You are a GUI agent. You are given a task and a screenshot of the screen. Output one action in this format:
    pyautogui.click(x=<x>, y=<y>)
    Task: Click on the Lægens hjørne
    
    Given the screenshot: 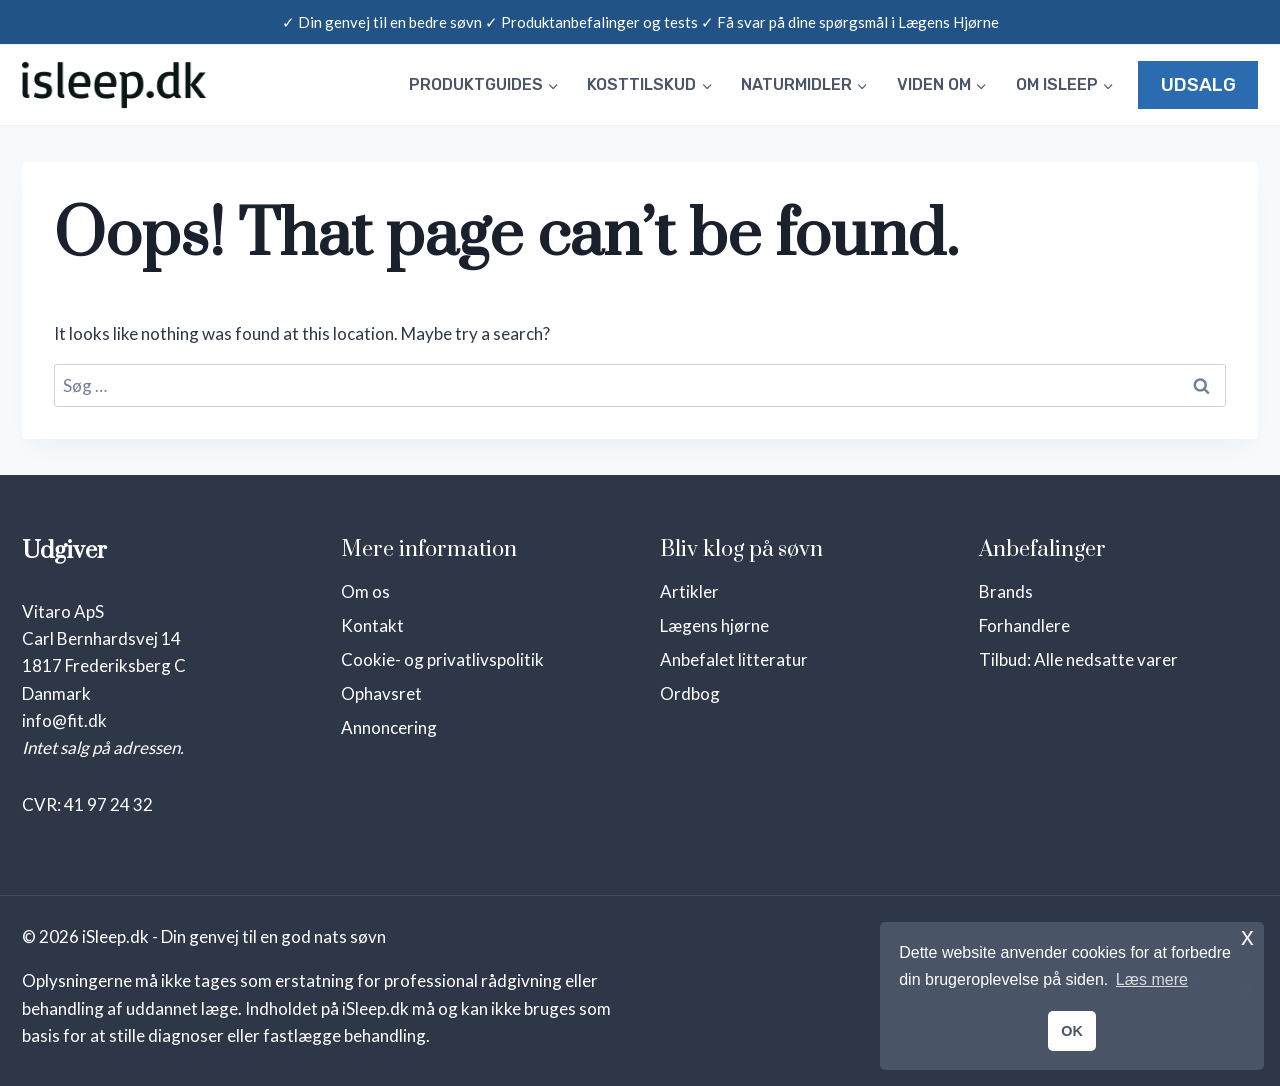 What is the action you would take?
    pyautogui.click(x=714, y=625)
    